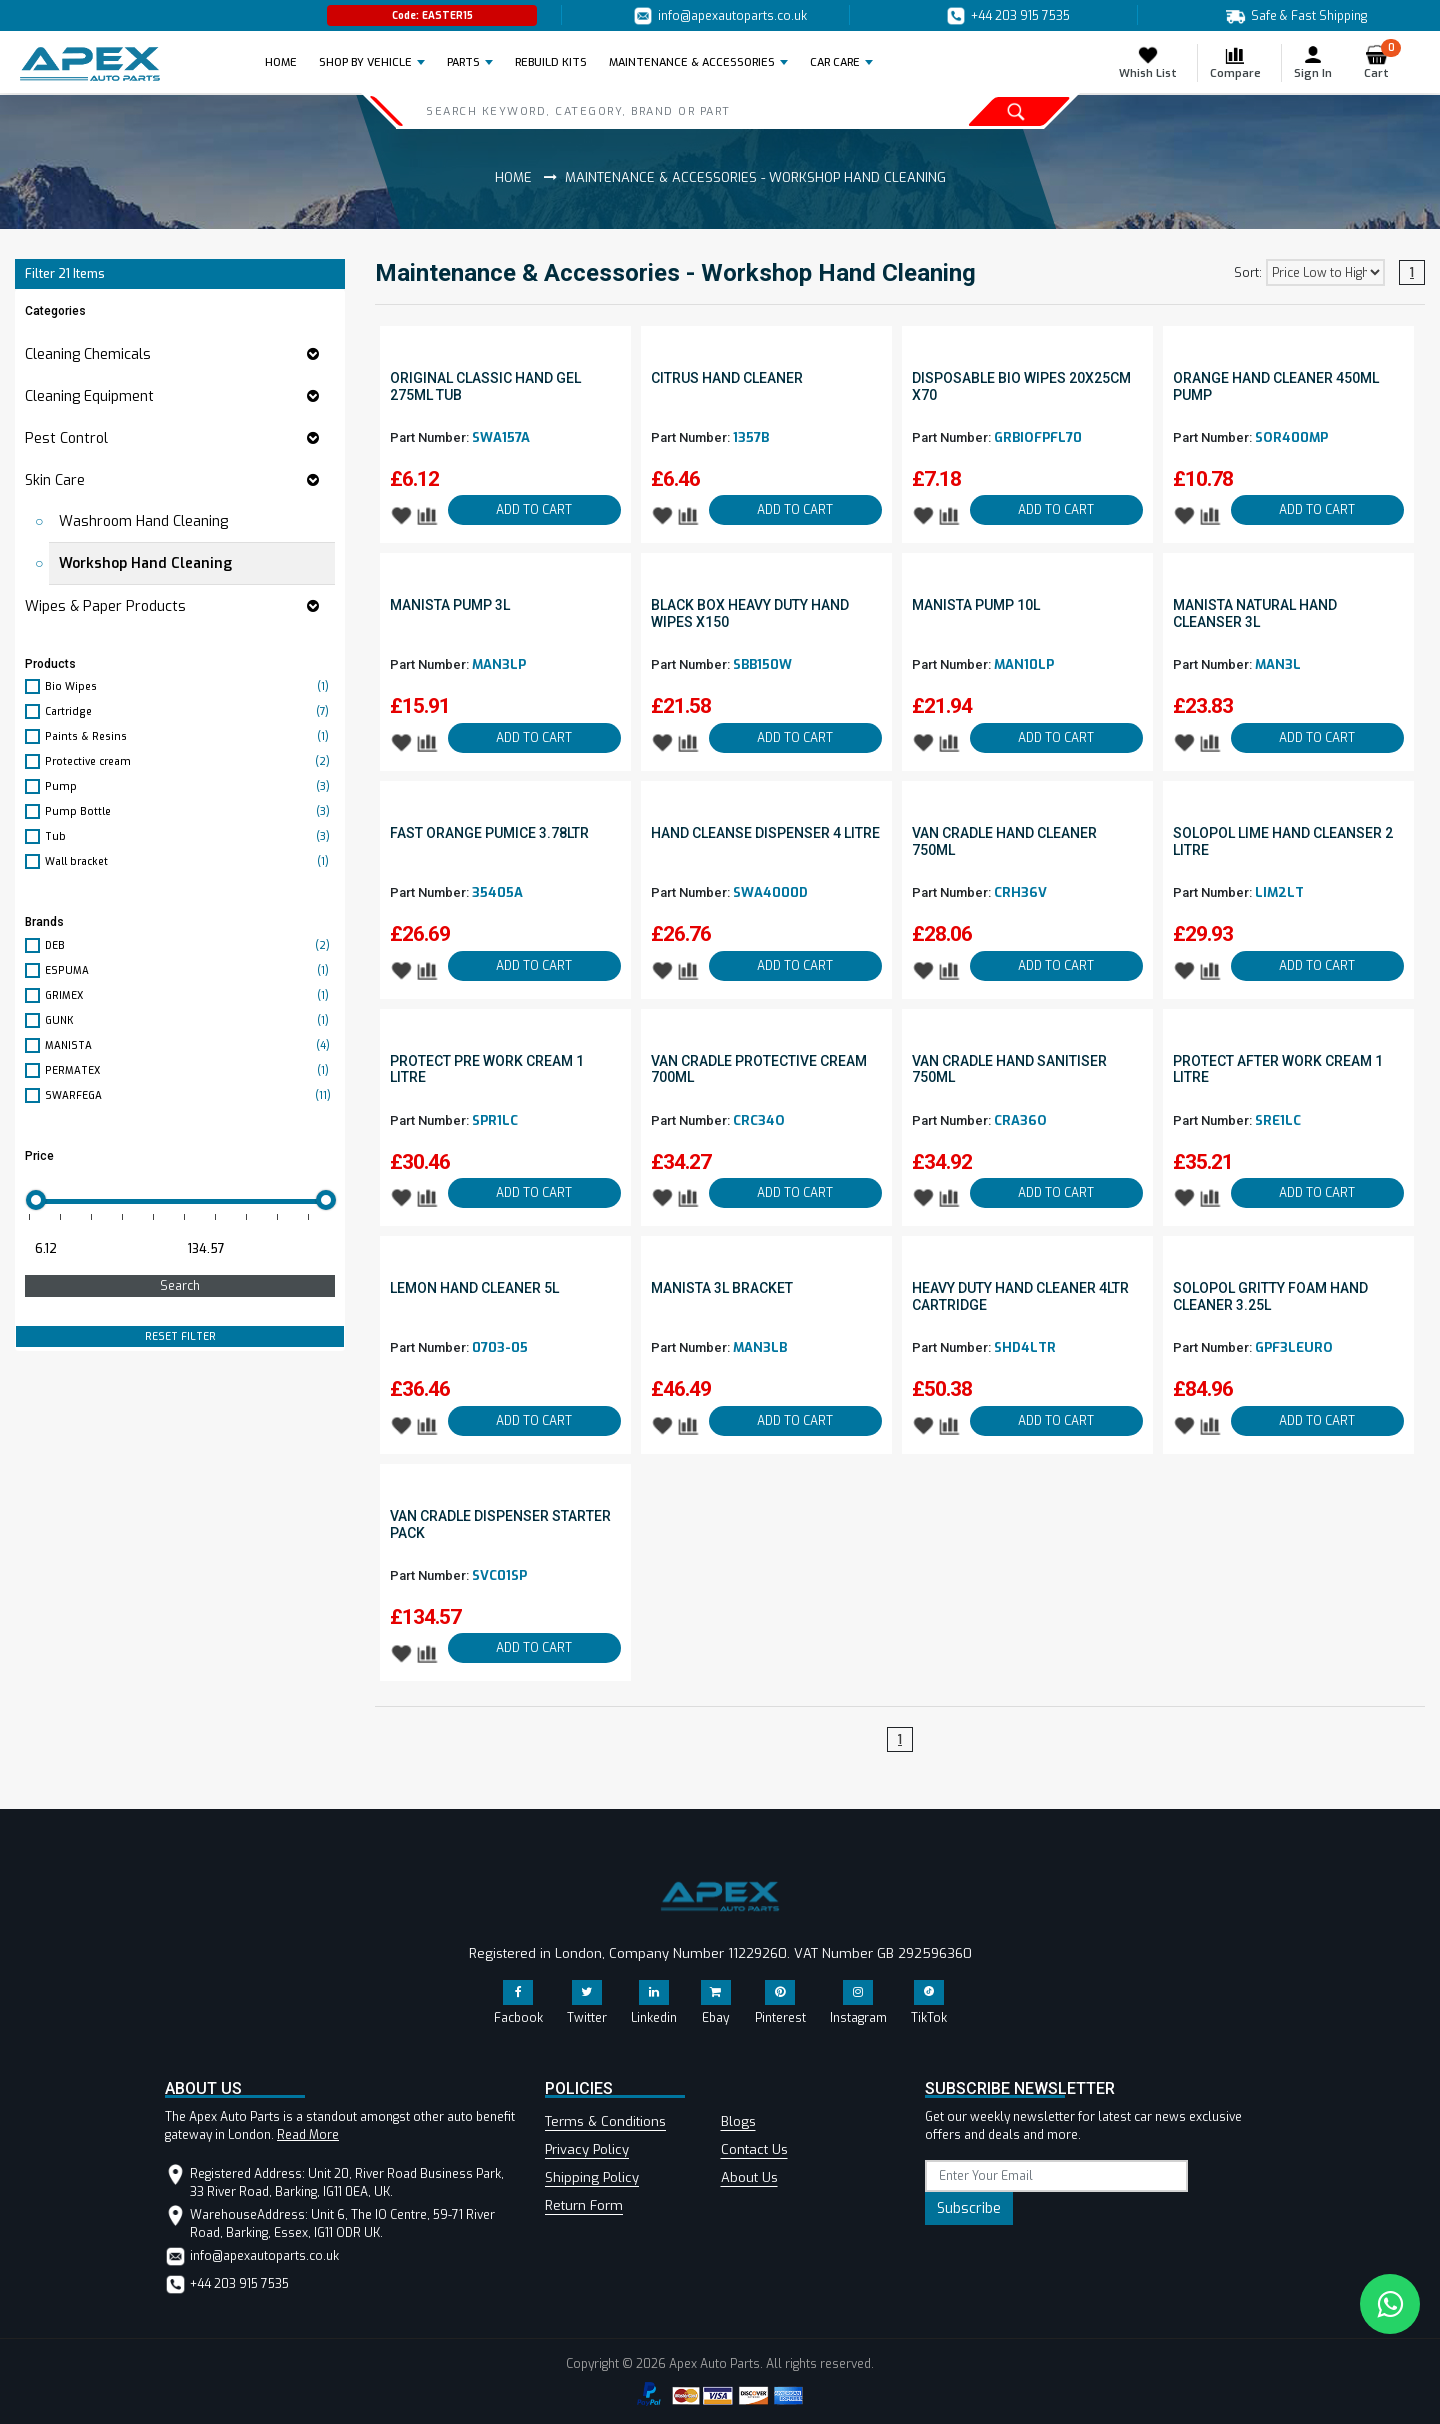 The height and width of the screenshot is (2424, 1440). What do you see at coordinates (592, 2177) in the screenshot?
I see `Shipping Policy` at bounding box center [592, 2177].